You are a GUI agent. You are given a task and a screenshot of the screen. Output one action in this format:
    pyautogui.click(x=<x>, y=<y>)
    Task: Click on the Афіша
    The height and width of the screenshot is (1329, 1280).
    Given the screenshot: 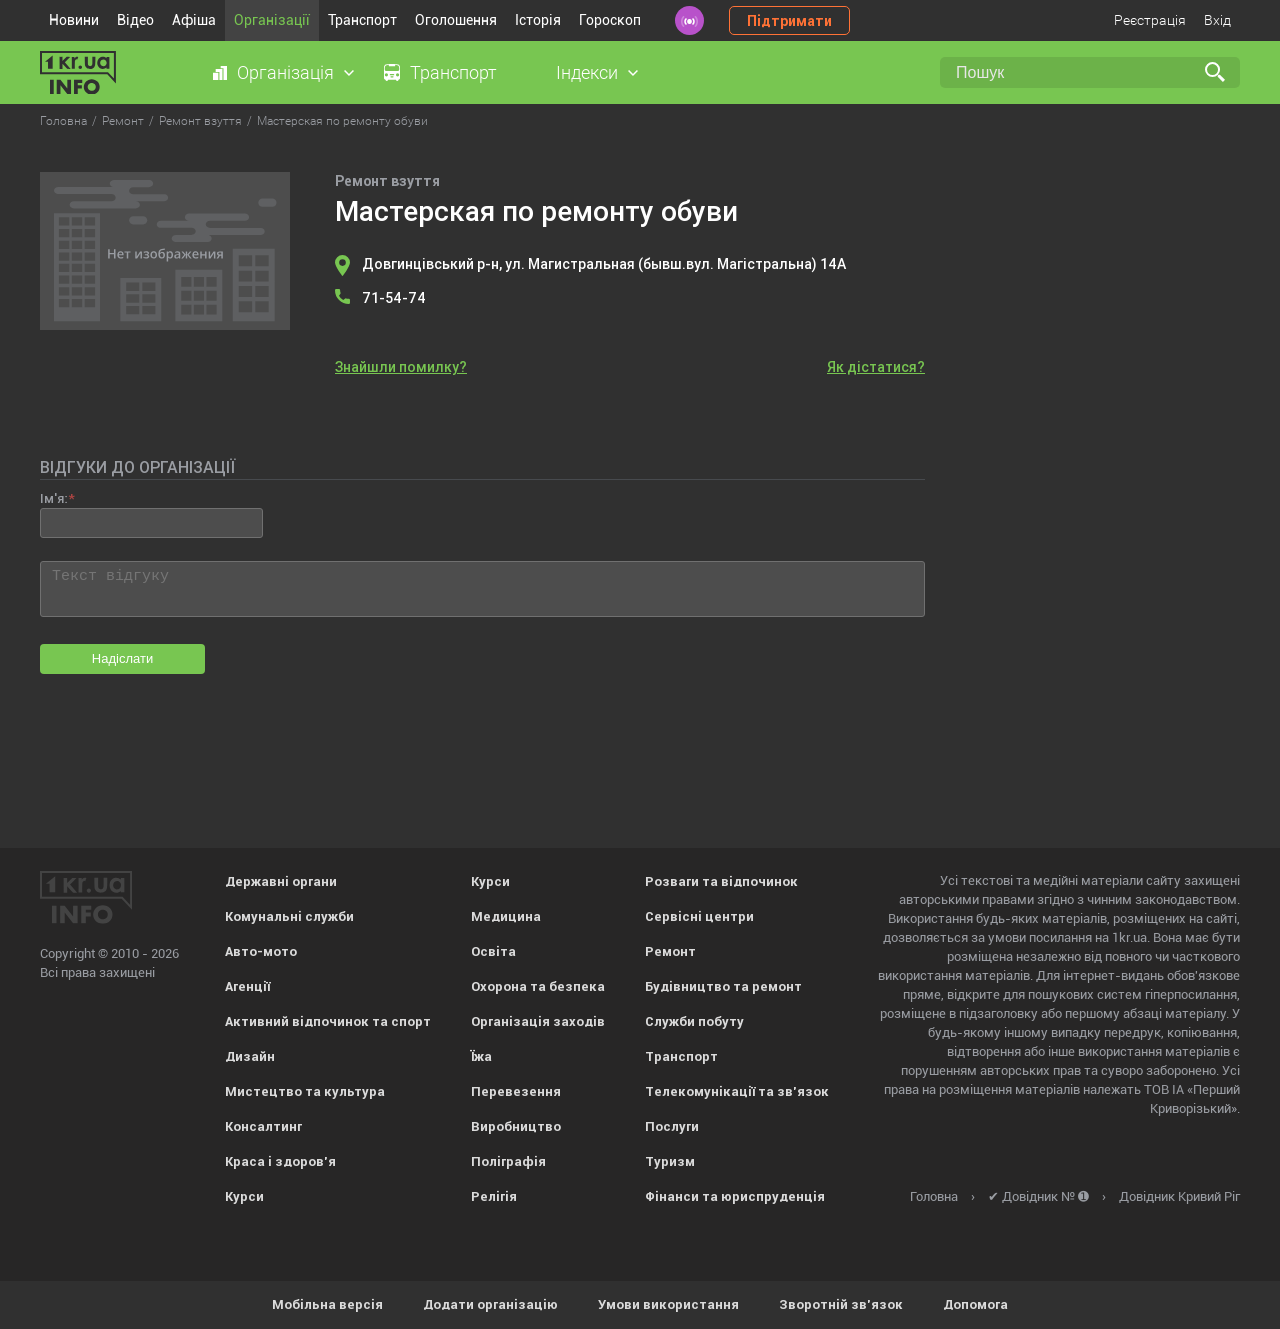 What is the action you would take?
    pyautogui.click(x=194, y=20)
    